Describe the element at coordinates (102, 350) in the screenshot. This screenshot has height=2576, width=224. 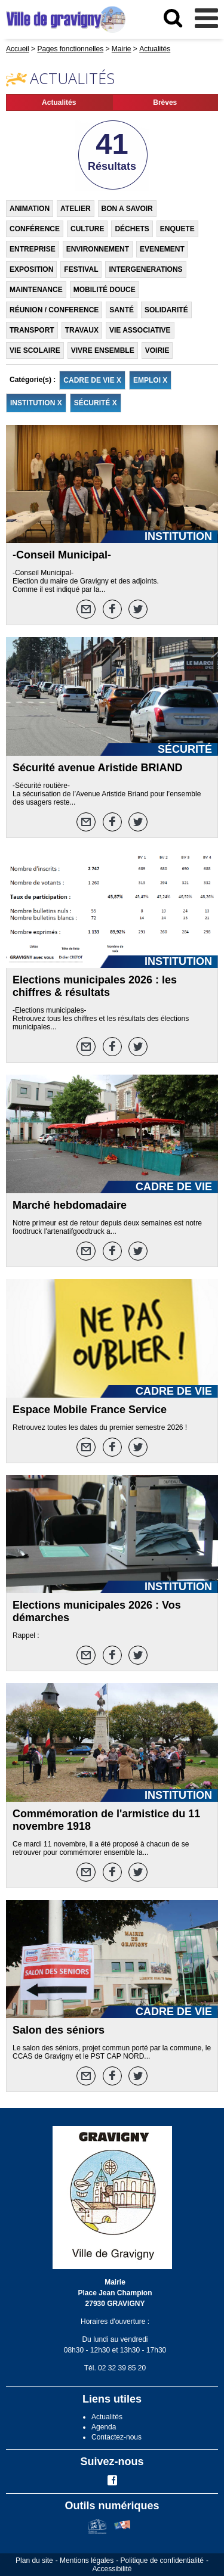
I see `VIVRE ENSEMBLE` at that location.